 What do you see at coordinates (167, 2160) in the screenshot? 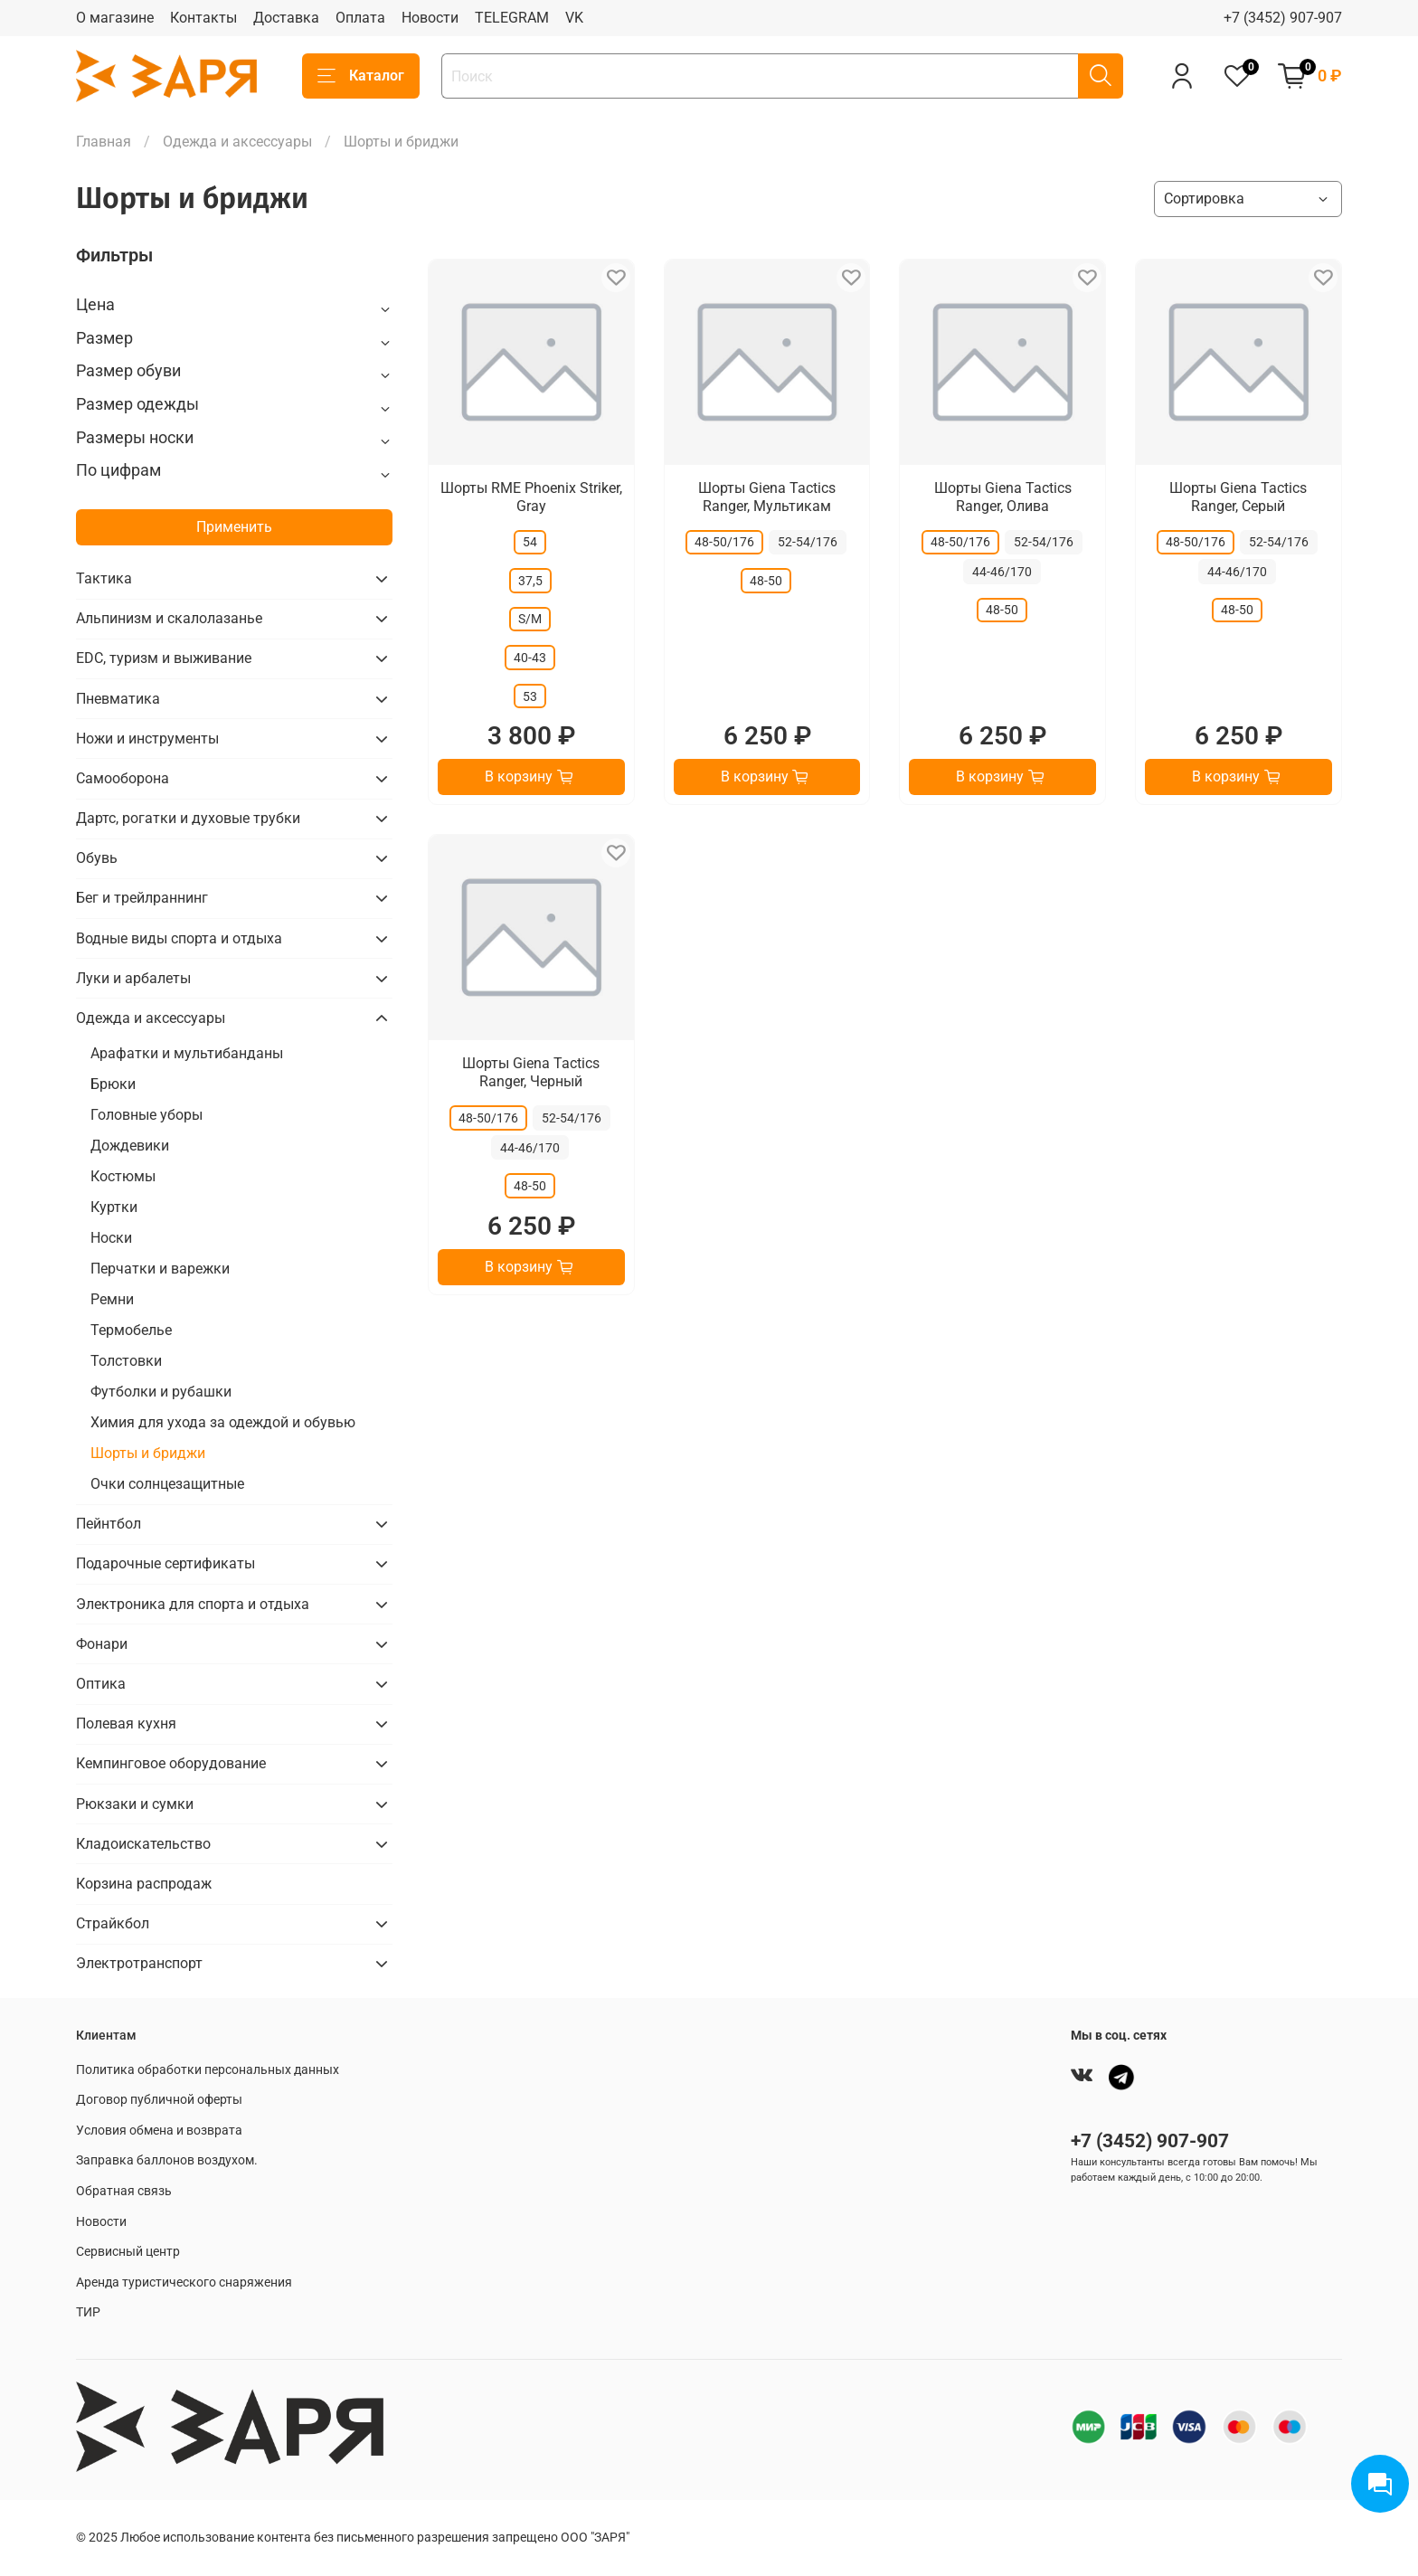
I see `Заправка баллонов воздухом.` at bounding box center [167, 2160].